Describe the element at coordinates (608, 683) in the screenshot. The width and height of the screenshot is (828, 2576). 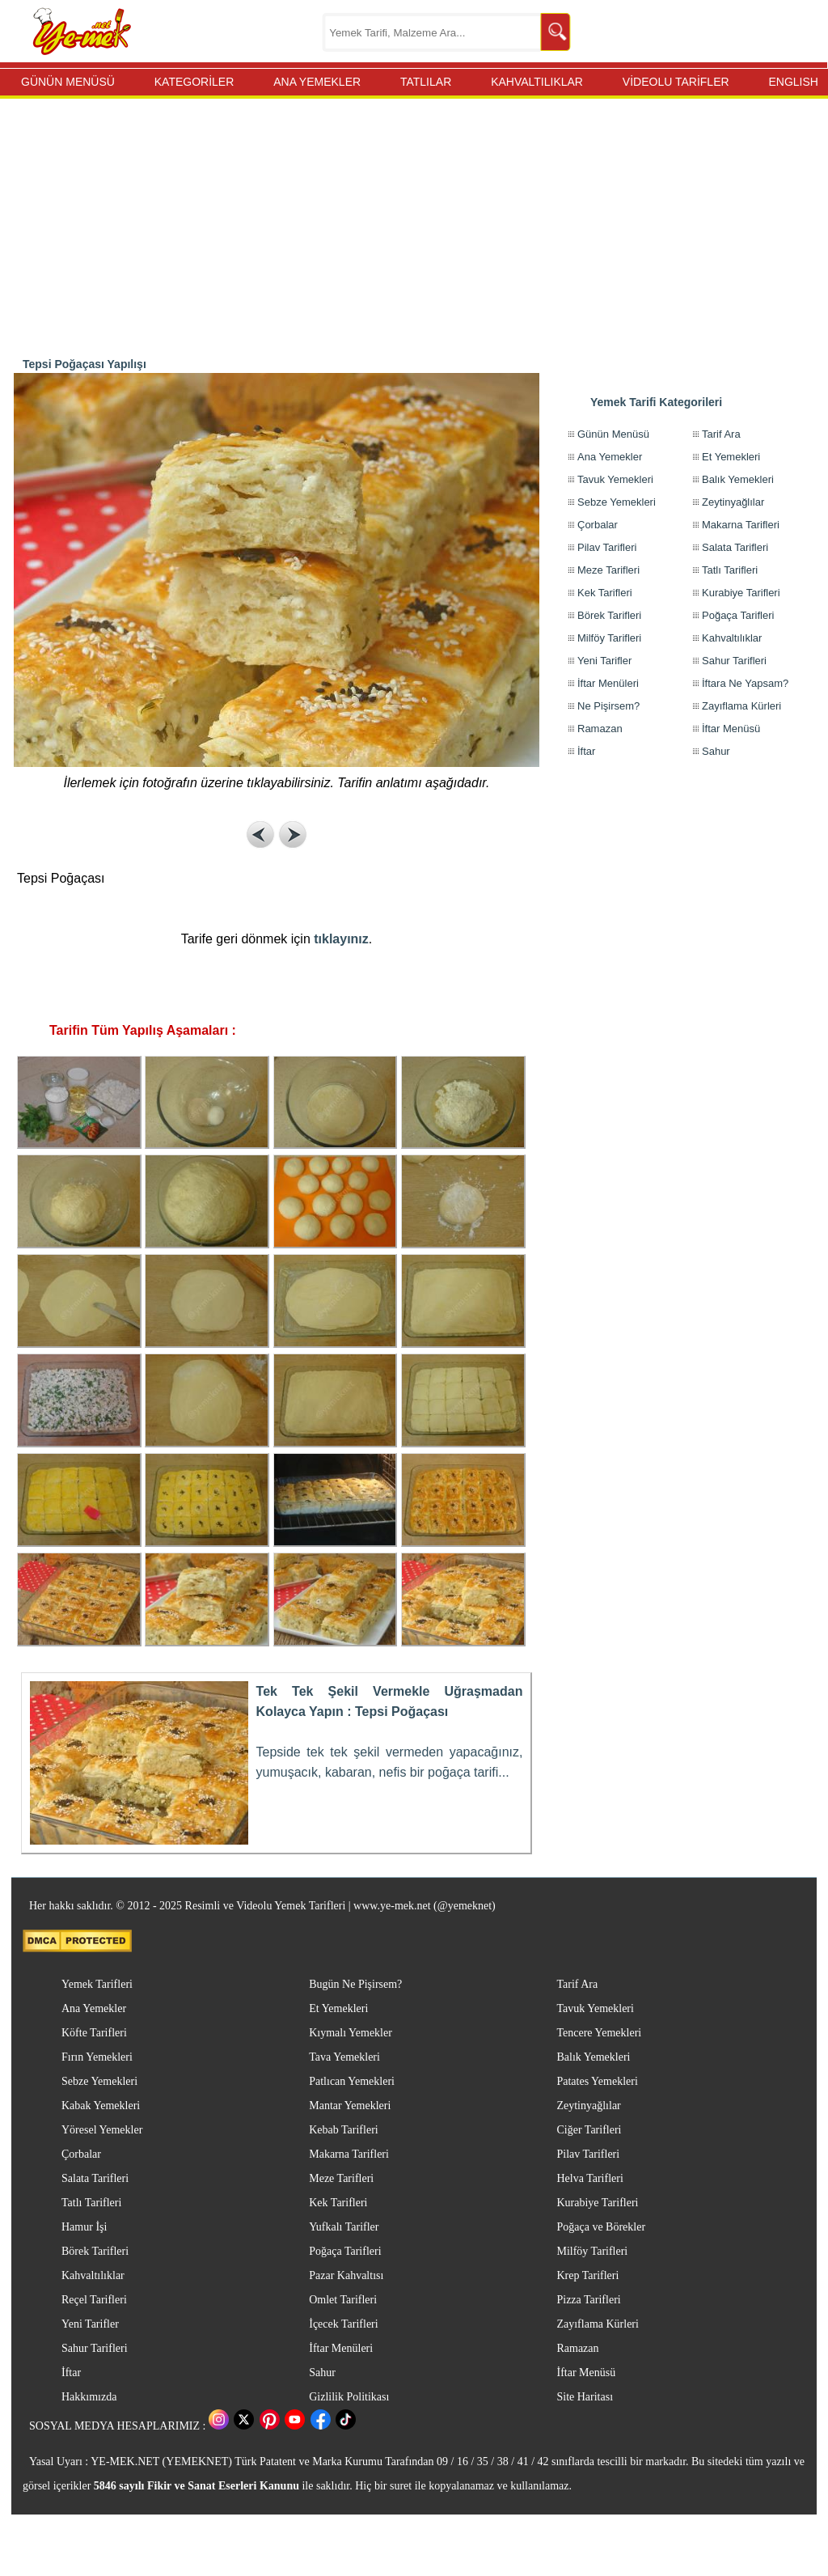
I see `İftar Menüleri` at that location.